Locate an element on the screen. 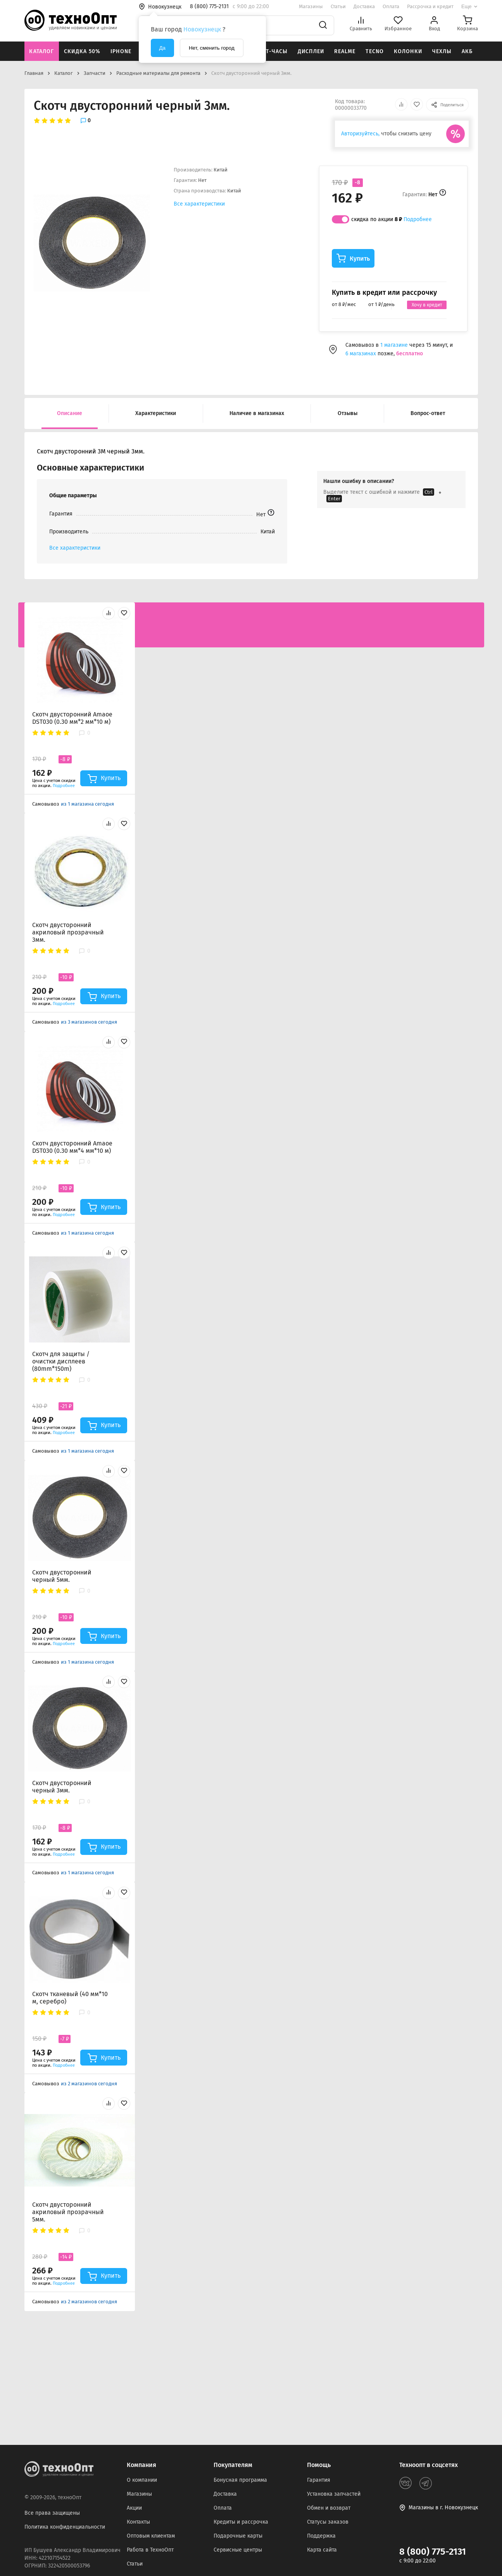 This screenshot has width=502, height=2576. Обмен и возврат is located at coordinates (328, 2508).